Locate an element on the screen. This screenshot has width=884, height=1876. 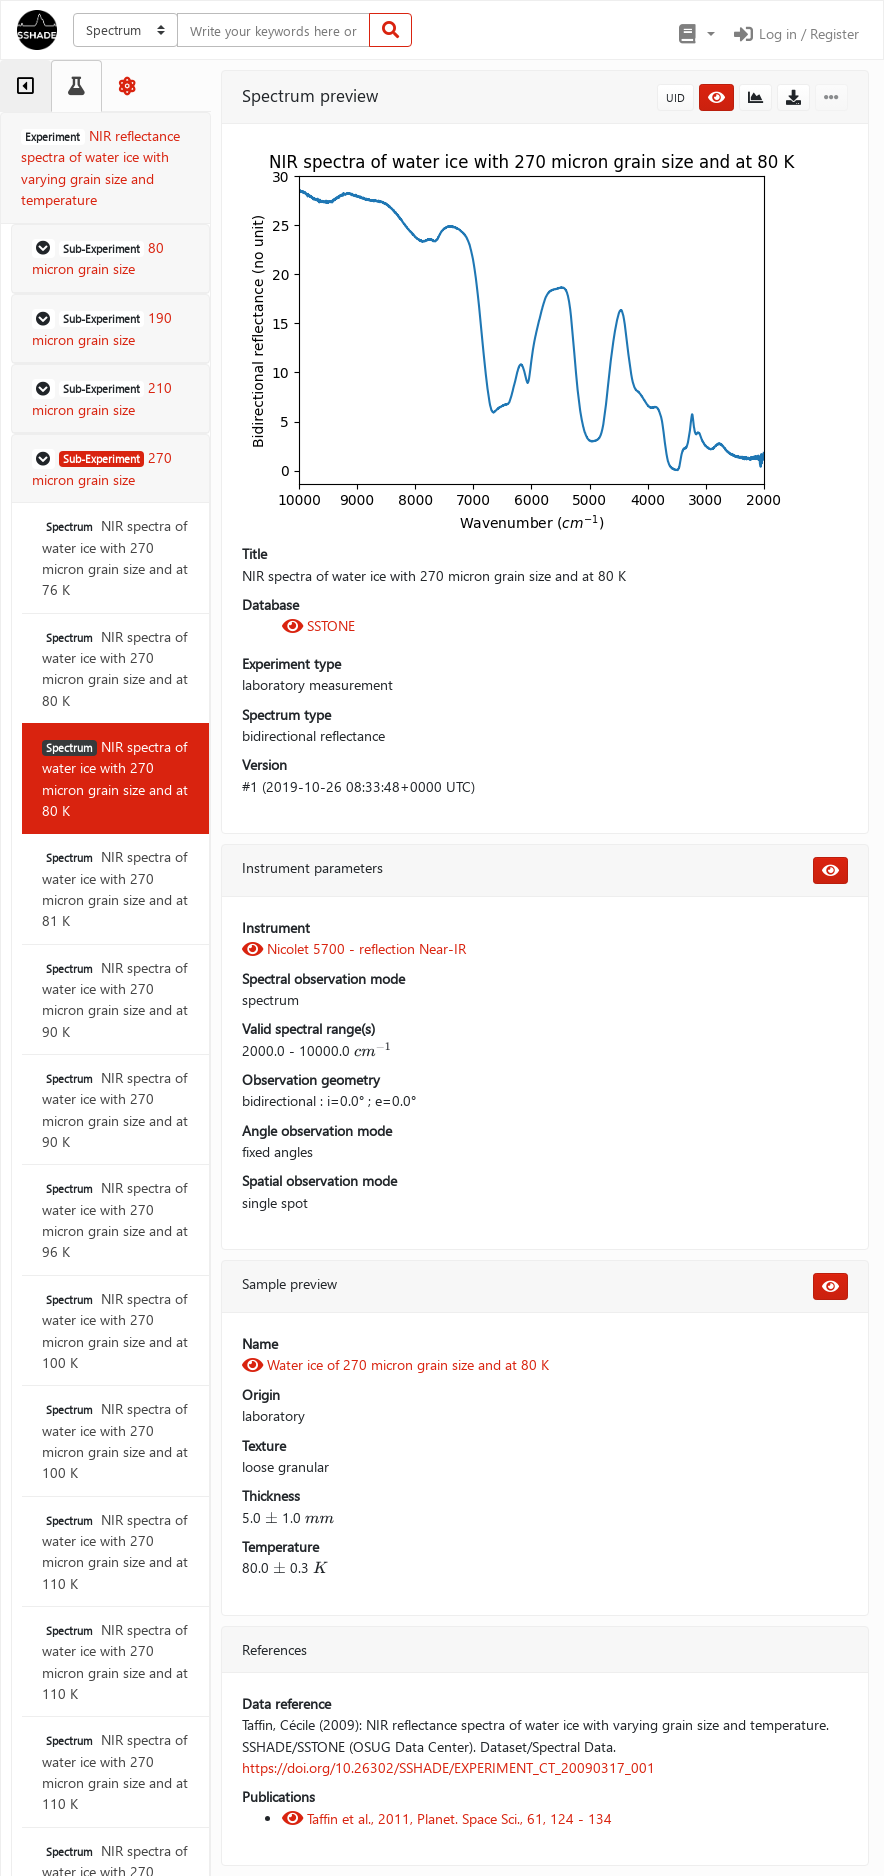
NIR spectra of water ice with 270 micron grain size and at 81 K is located at coordinates (115, 888).